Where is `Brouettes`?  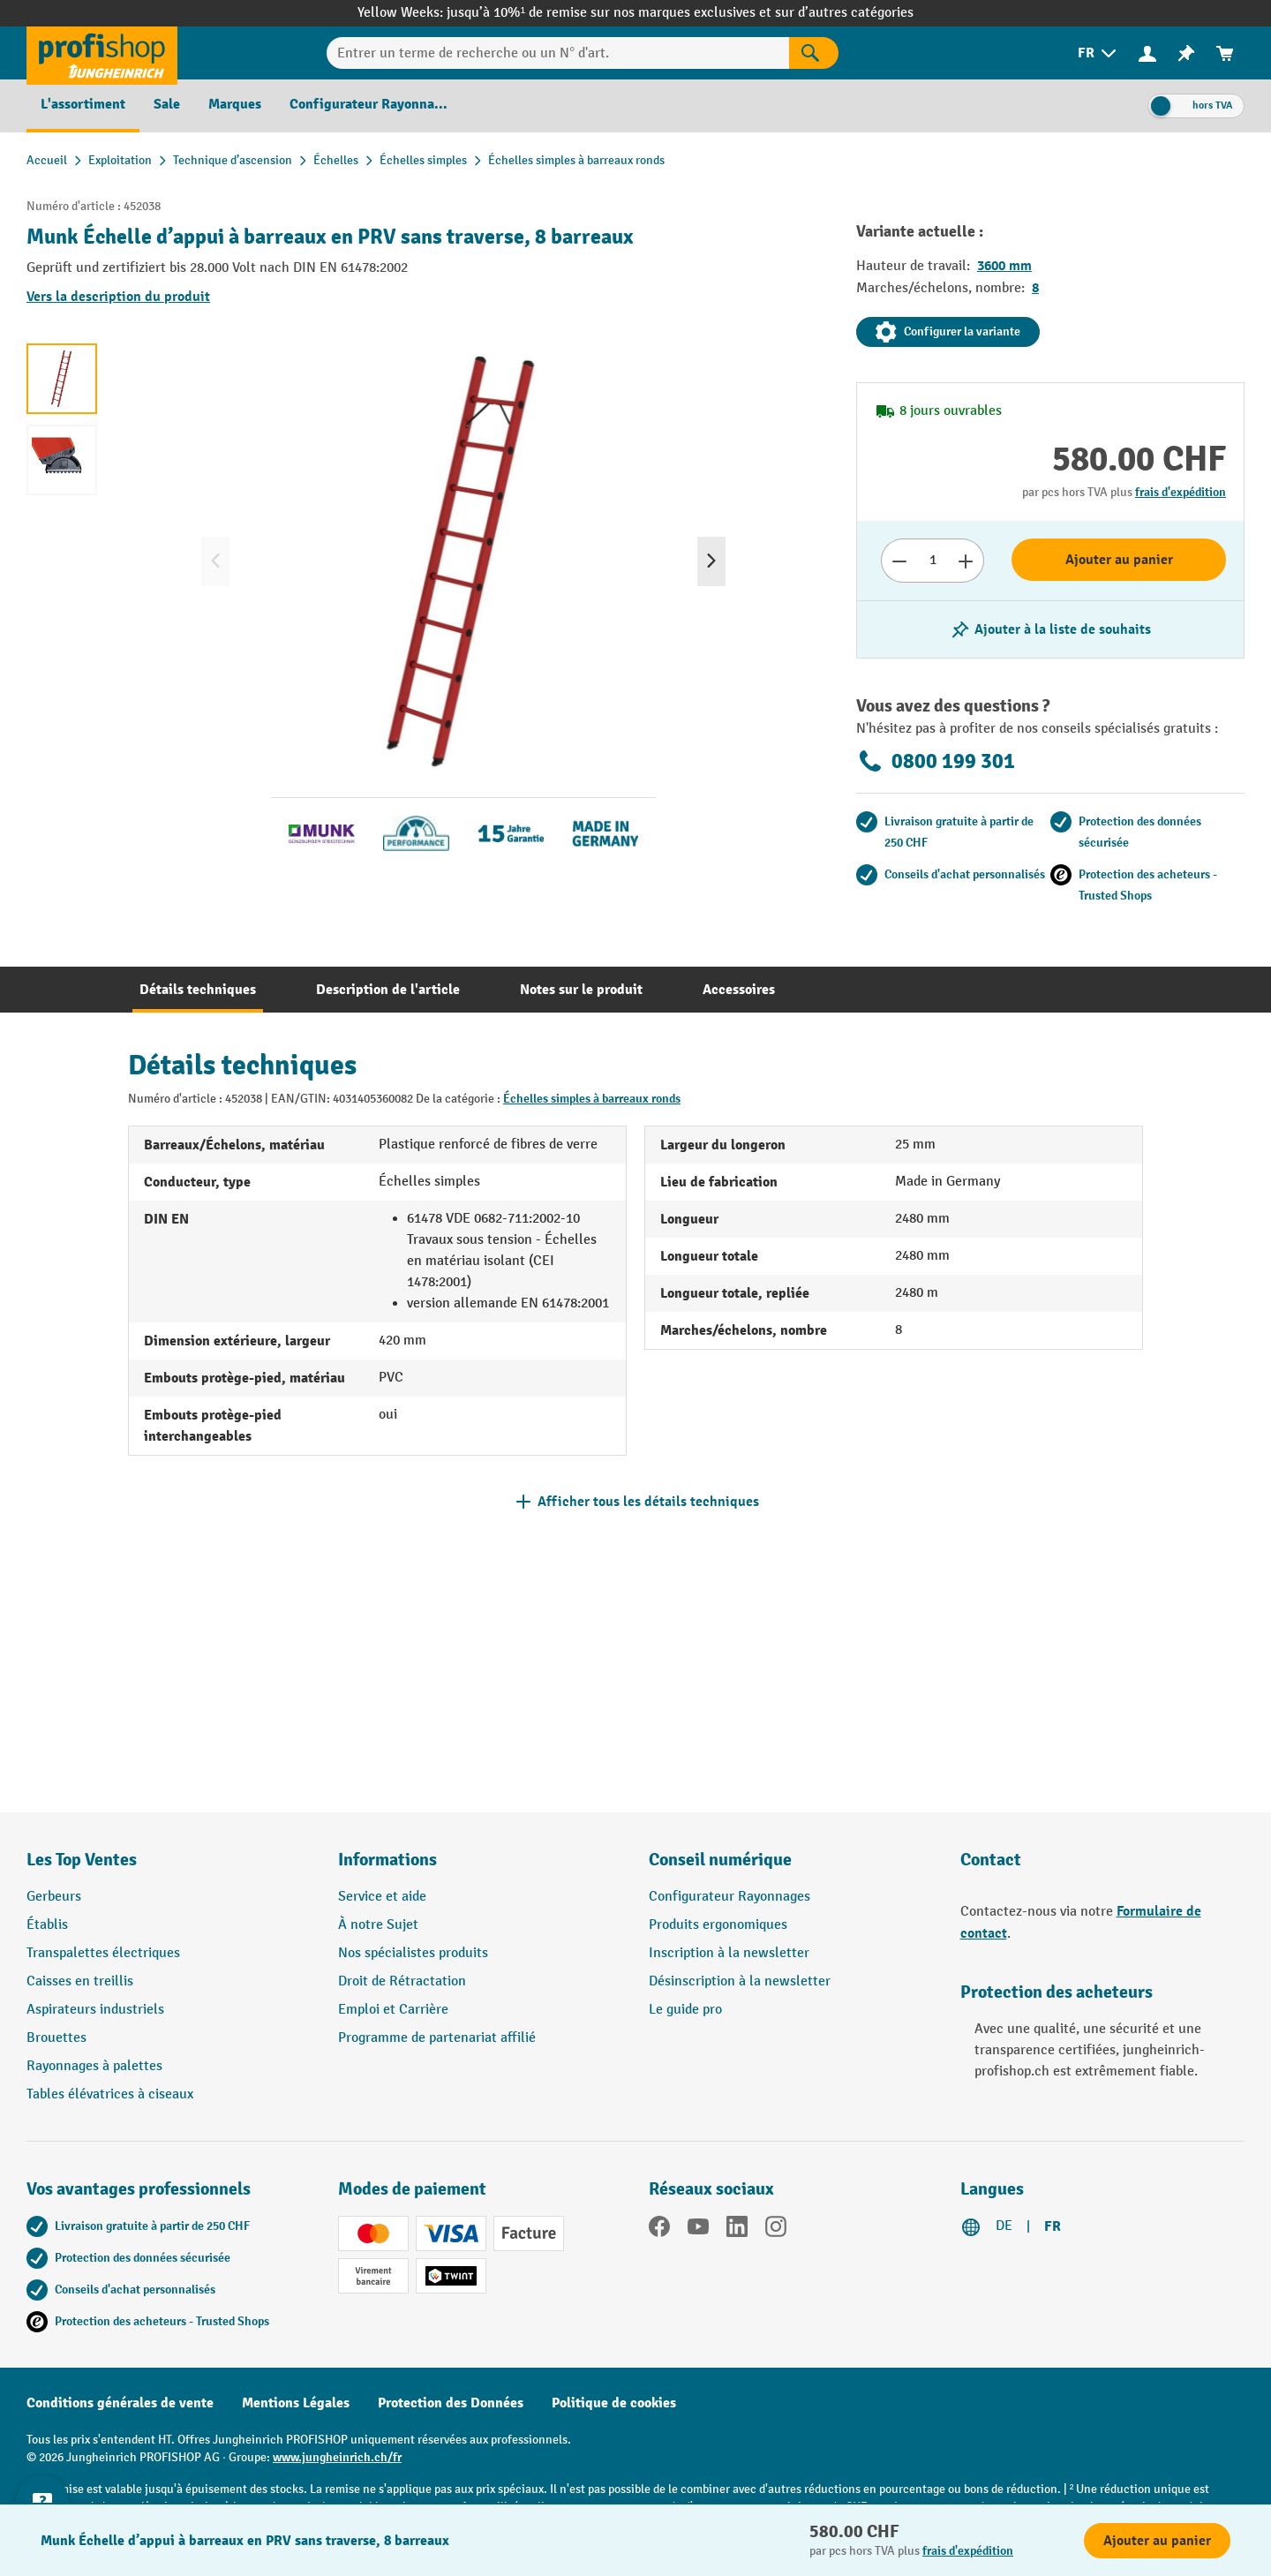
Brouettes is located at coordinates (56, 2038).